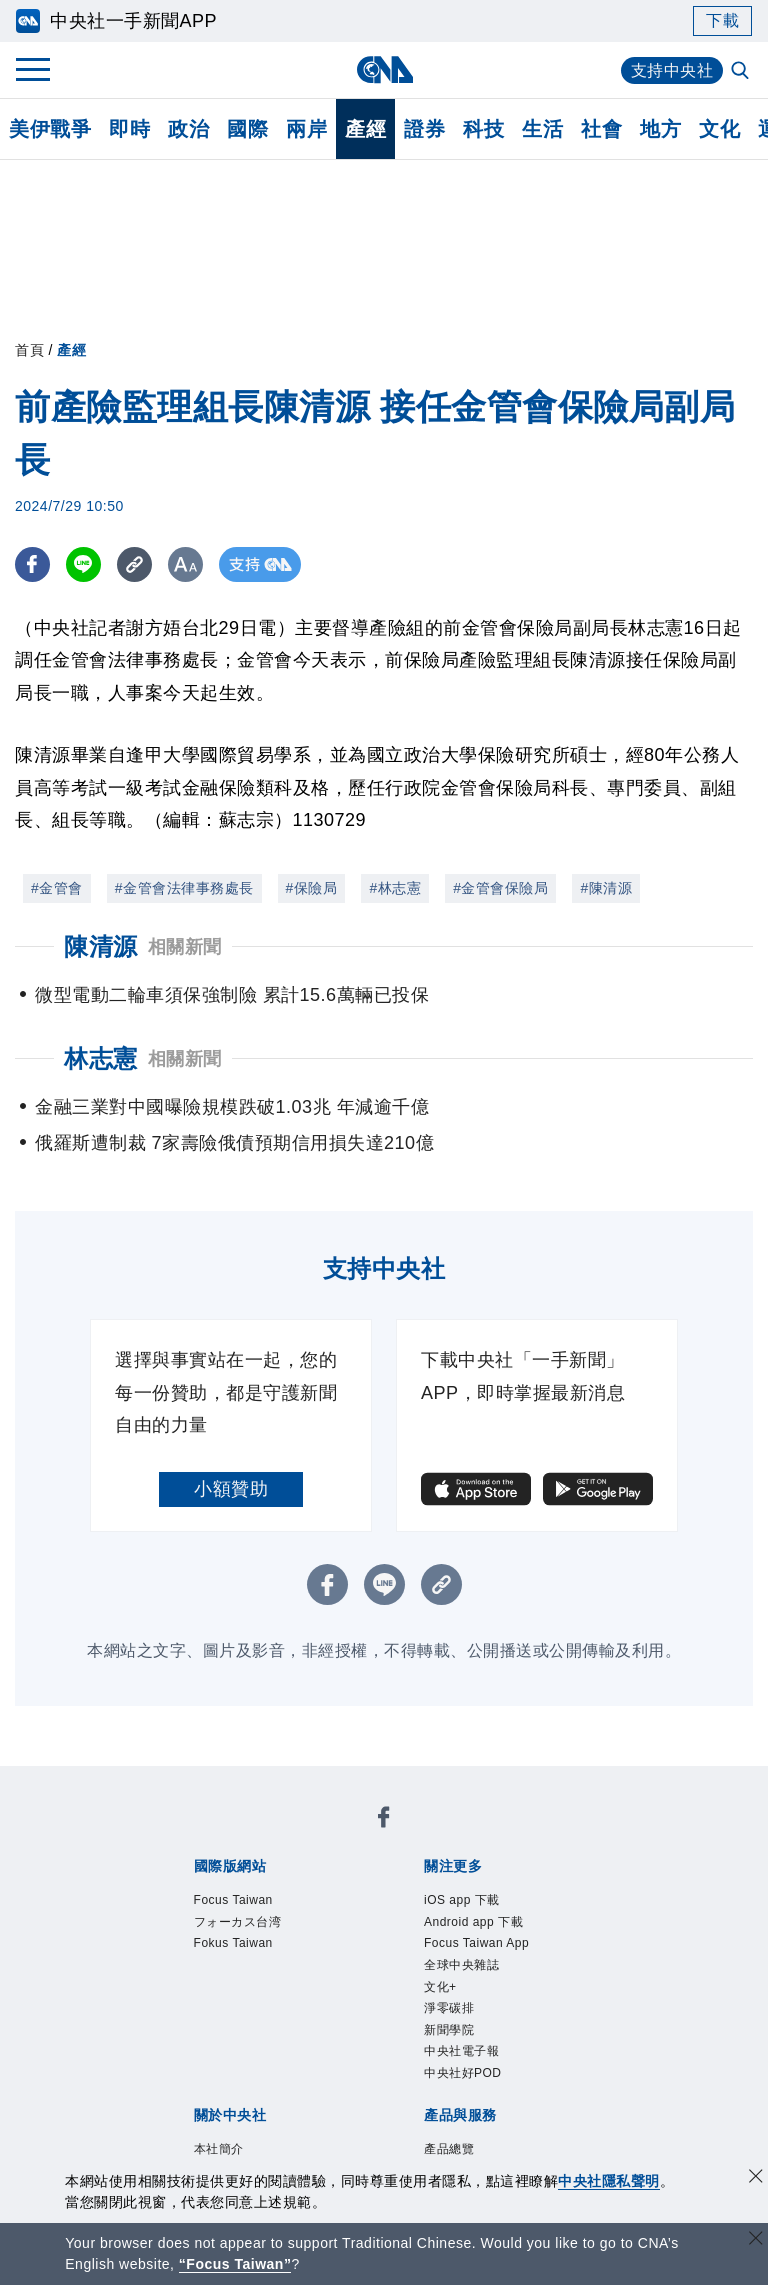 The width and height of the screenshot is (768, 2285). Describe the element at coordinates (483, 129) in the screenshot. I see `科技` at that location.